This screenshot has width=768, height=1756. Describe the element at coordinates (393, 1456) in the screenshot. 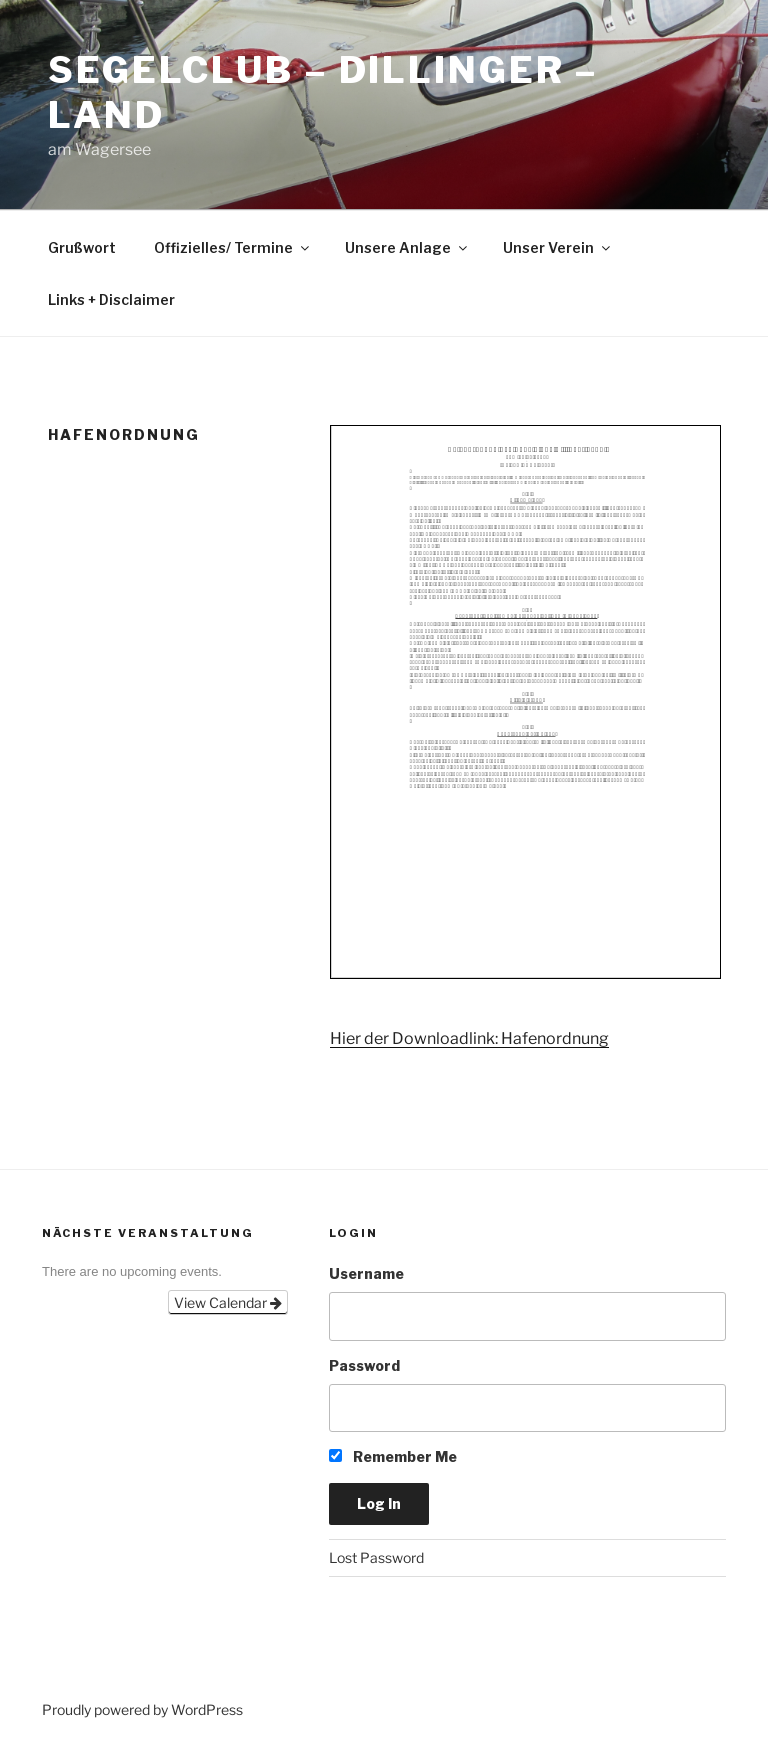

I see `Remember Me` at that location.